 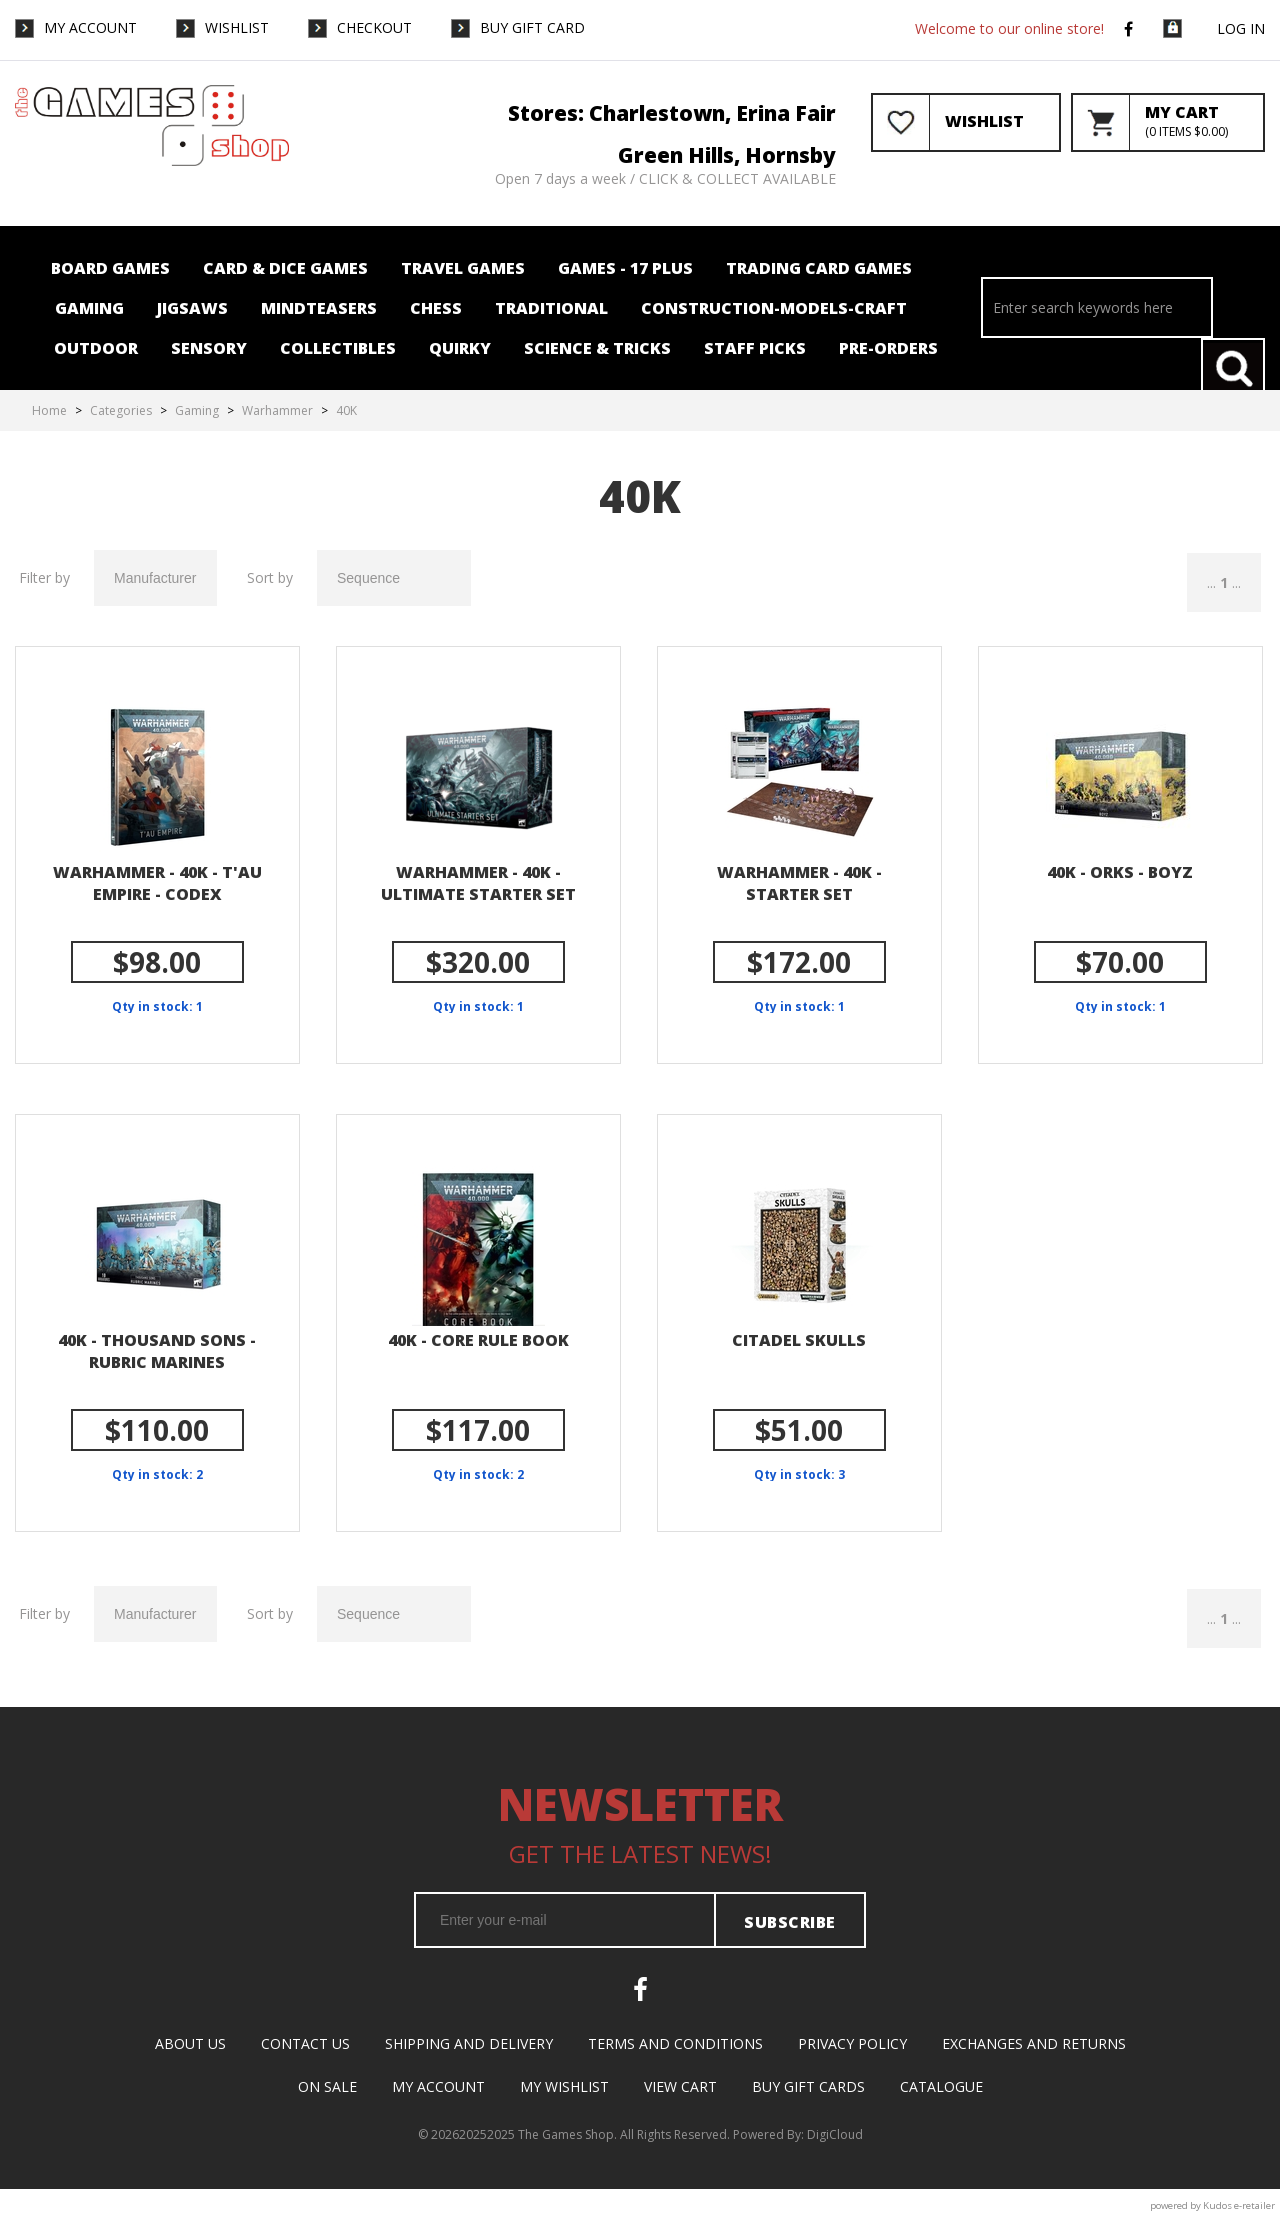 What do you see at coordinates (157, 1351) in the screenshot?
I see `40k - Thousand Sons - Rubric Marines` at bounding box center [157, 1351].